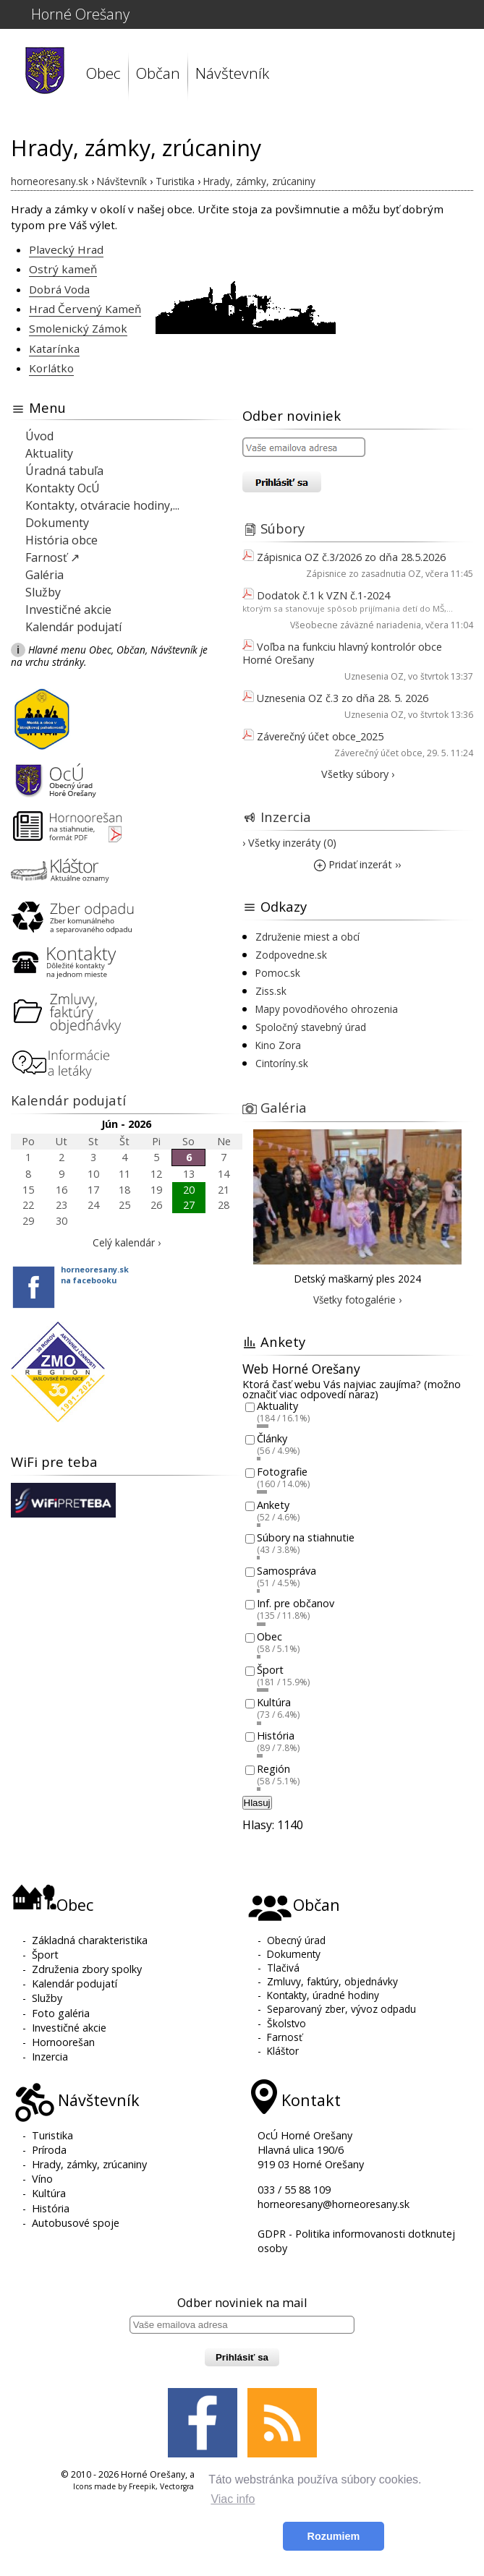 This screenshot has width=484, height=2576. I want to click on Galéria, so click(44, 575).